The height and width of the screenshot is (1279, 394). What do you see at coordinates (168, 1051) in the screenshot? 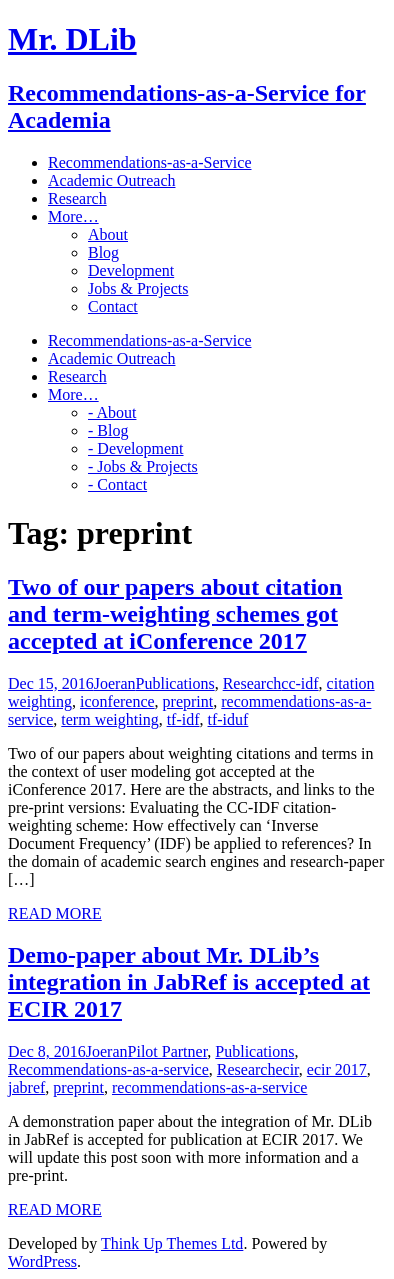
I see `Pilot Partner` at bounding box center [168, 1051].